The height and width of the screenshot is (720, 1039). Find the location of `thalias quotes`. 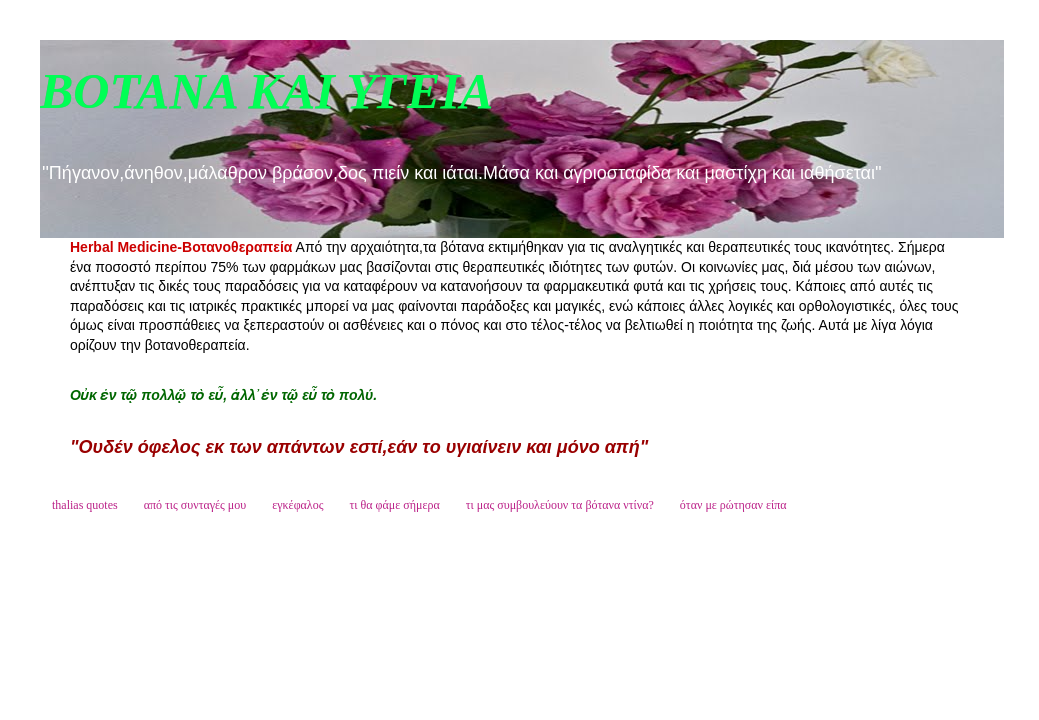

thalias quotes is located at coordinates (85, 505).